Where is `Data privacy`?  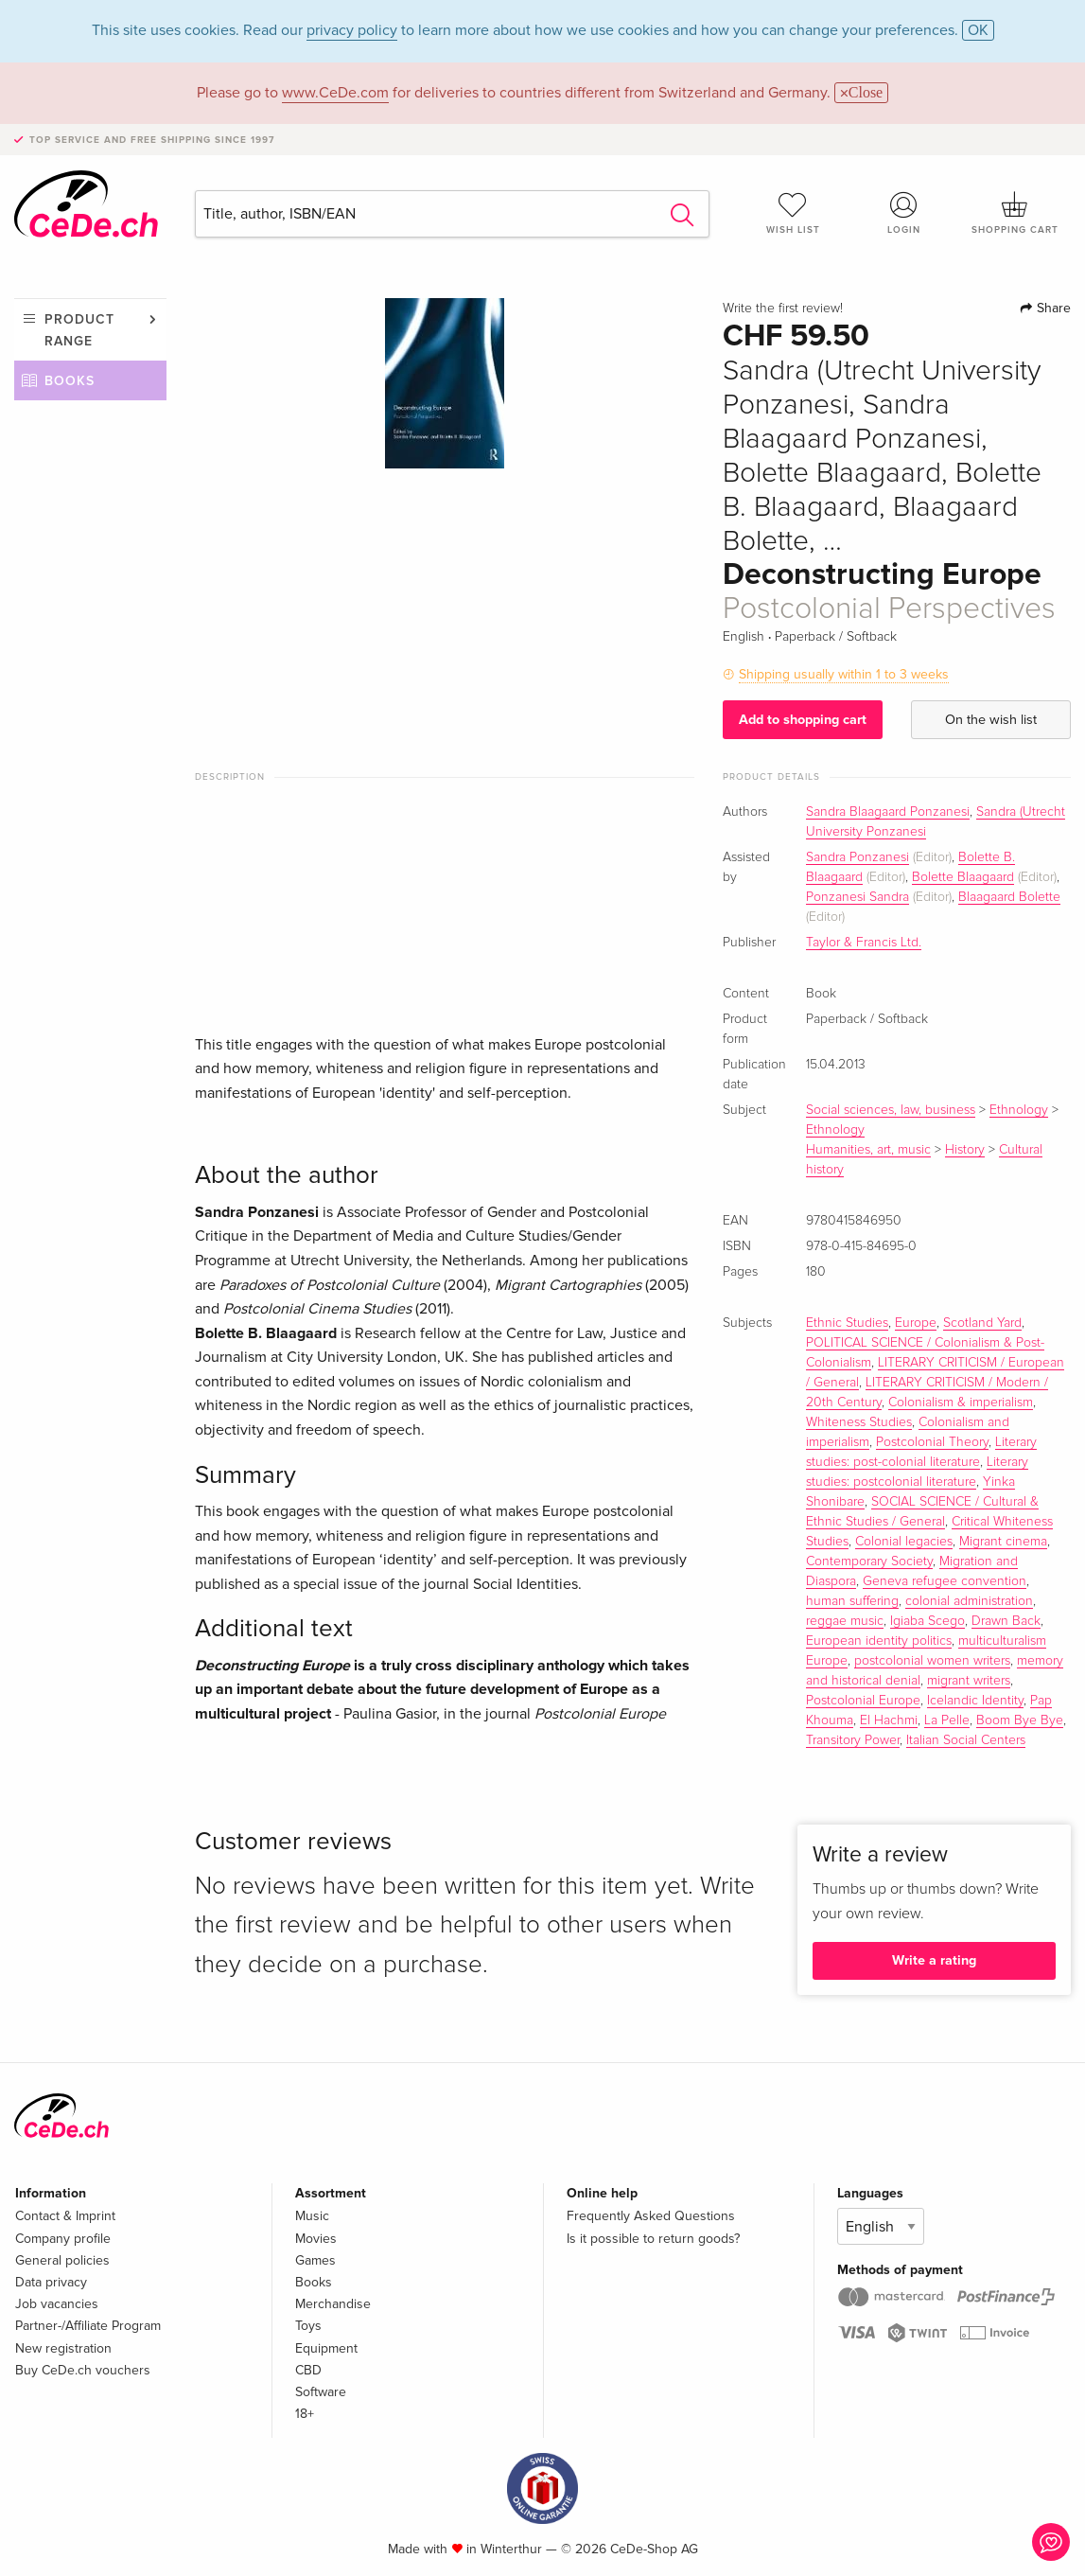 Data privacy is located at coordinates (51, 2282).